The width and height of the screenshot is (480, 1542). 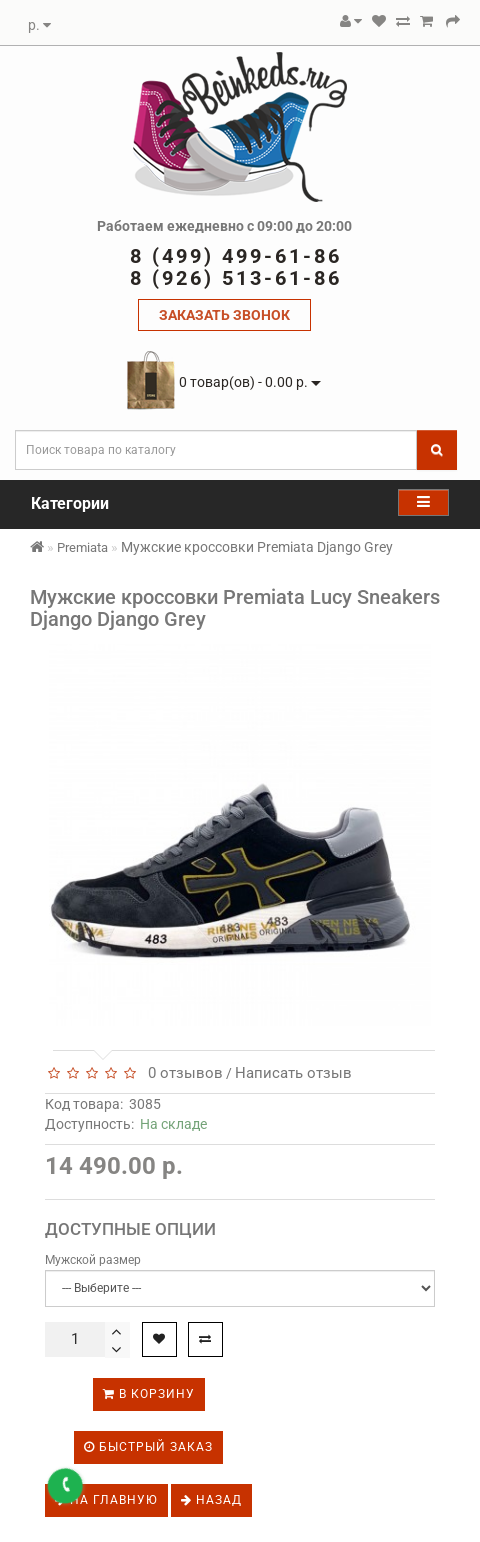 I want to click on 0 отзывов, so click(x=181, y=1073).